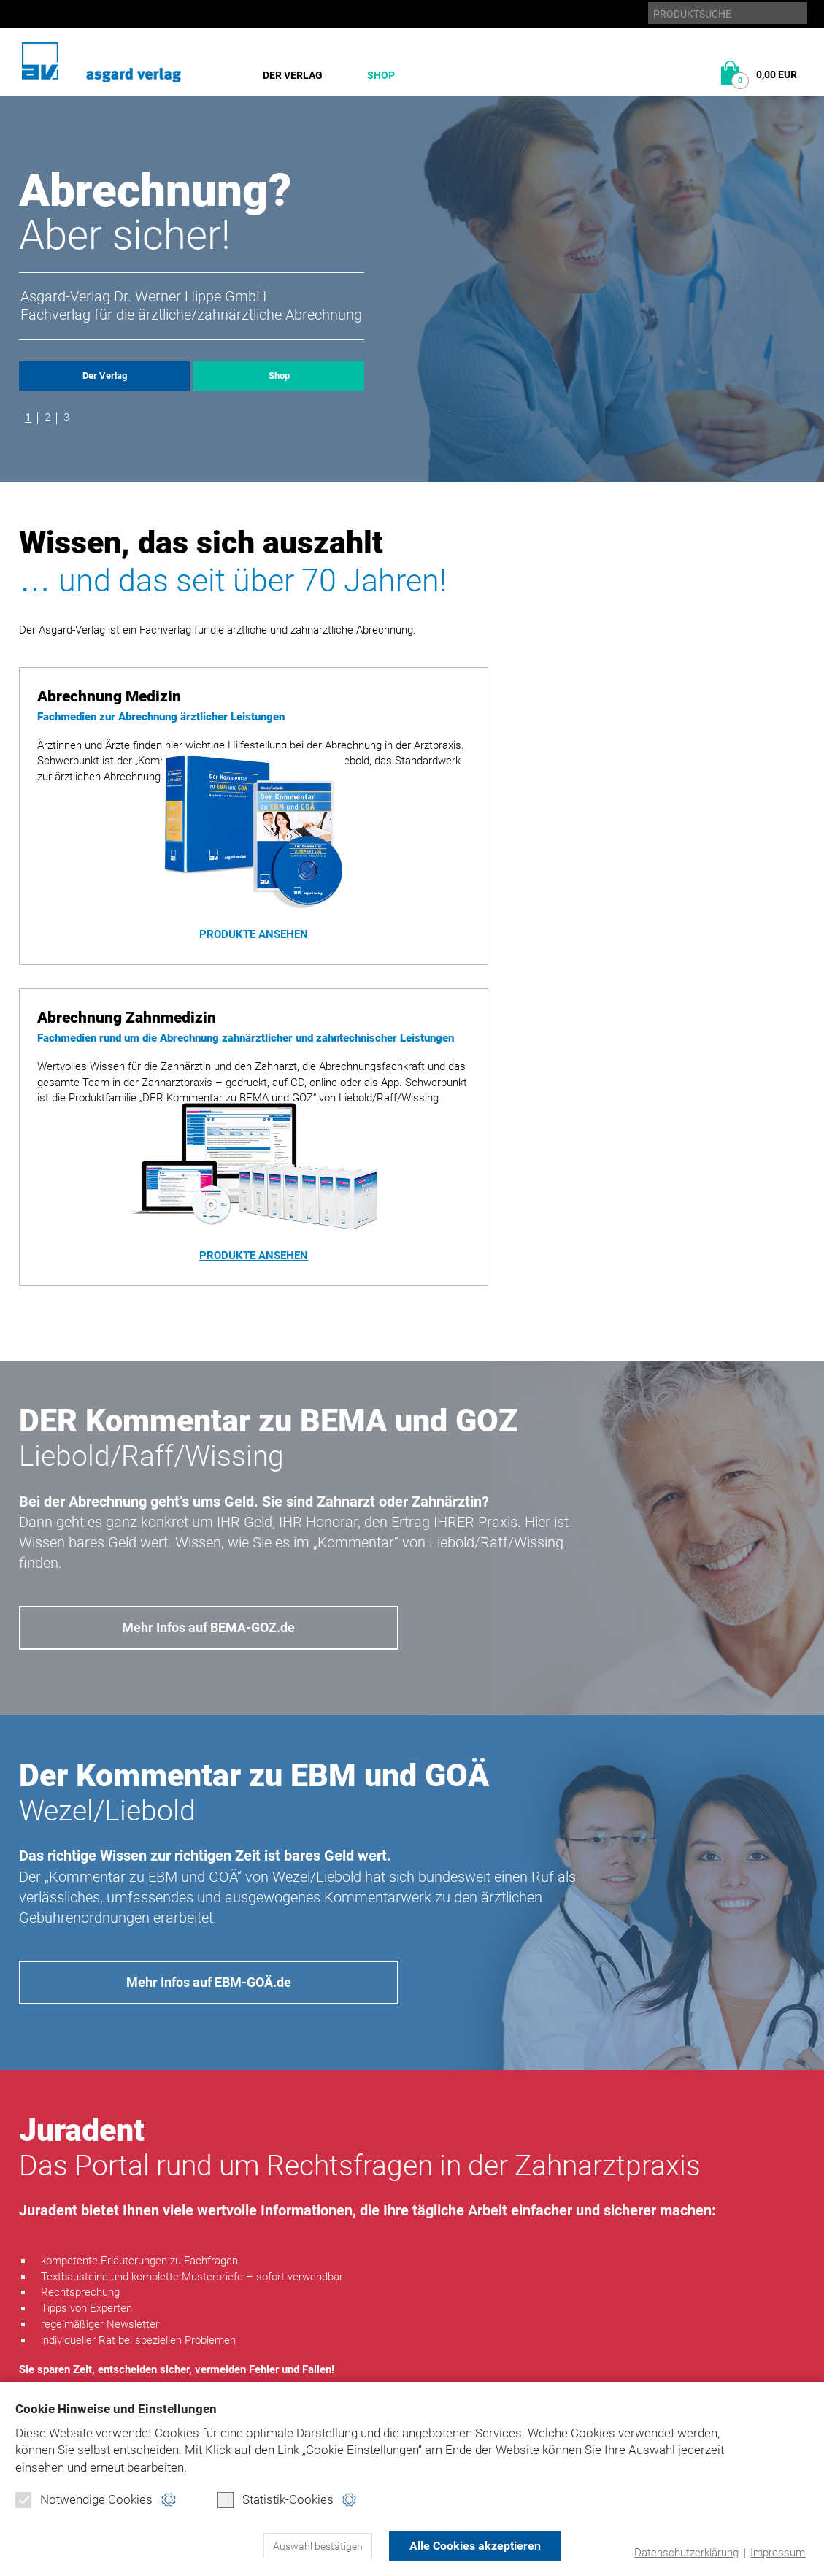 The image size is (824, 2576). I want to click on Warenkorb, so click(239, 2377).